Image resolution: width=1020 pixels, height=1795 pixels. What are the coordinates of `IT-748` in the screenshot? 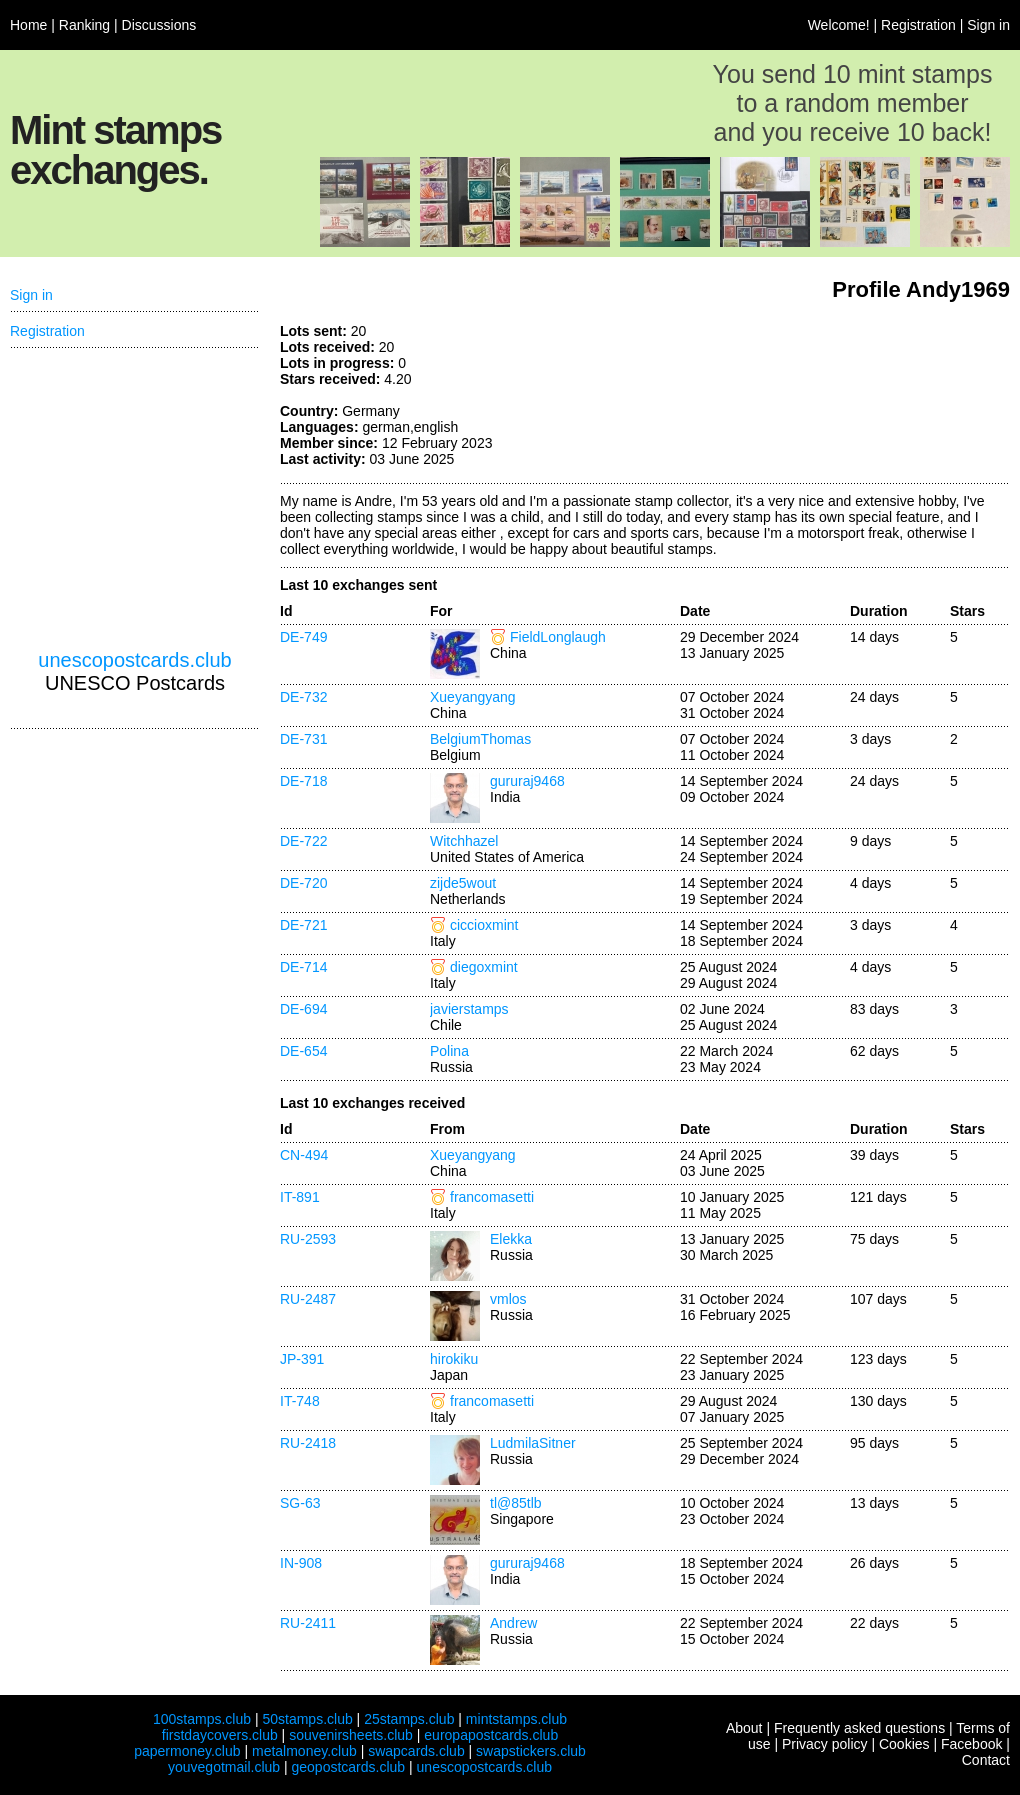 It's located at (300, 1401).